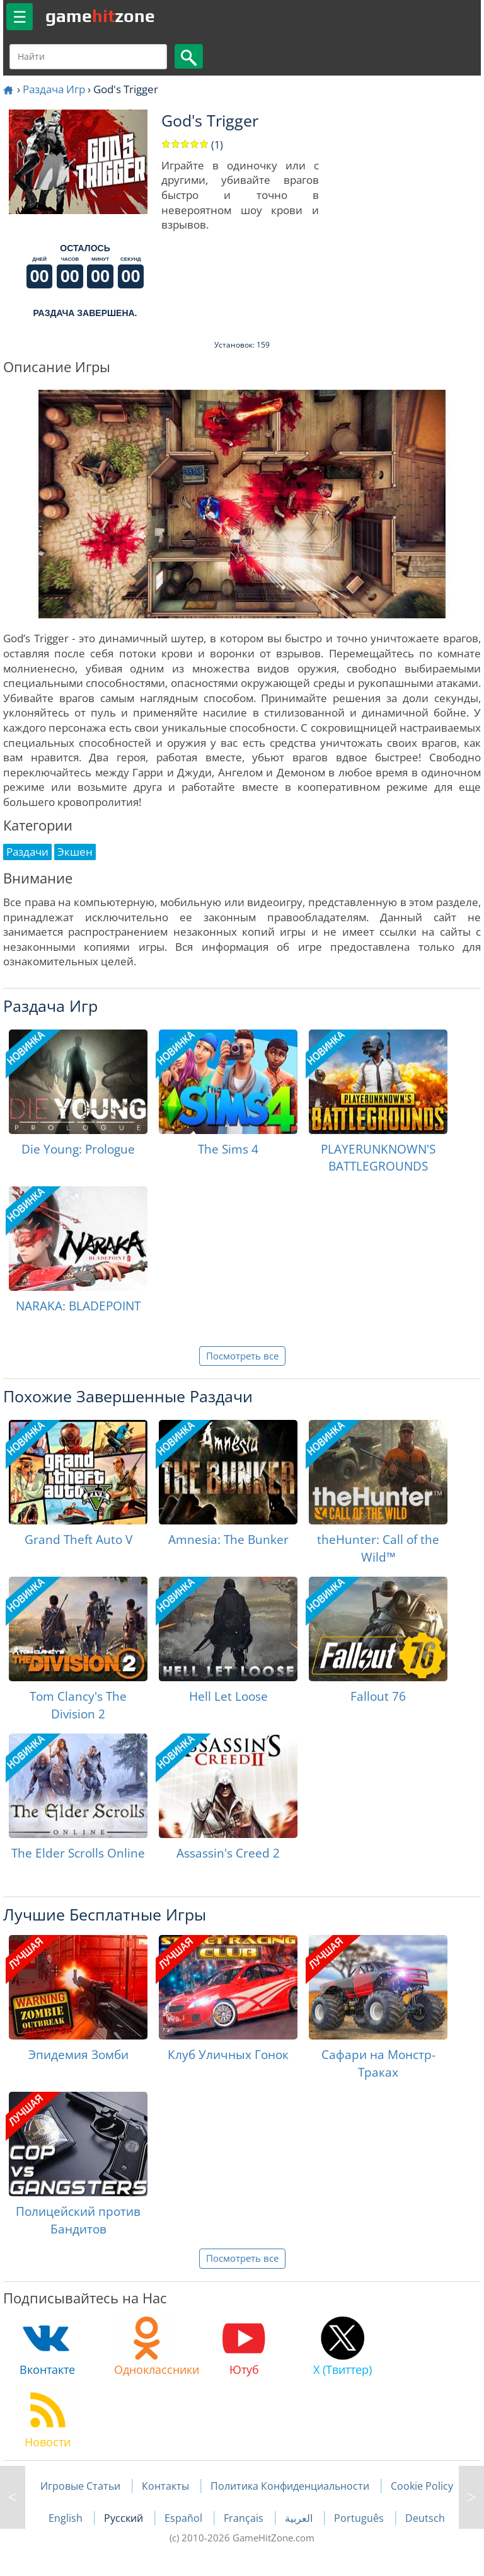  I want to click on Deutsch, so click(425, 2518).